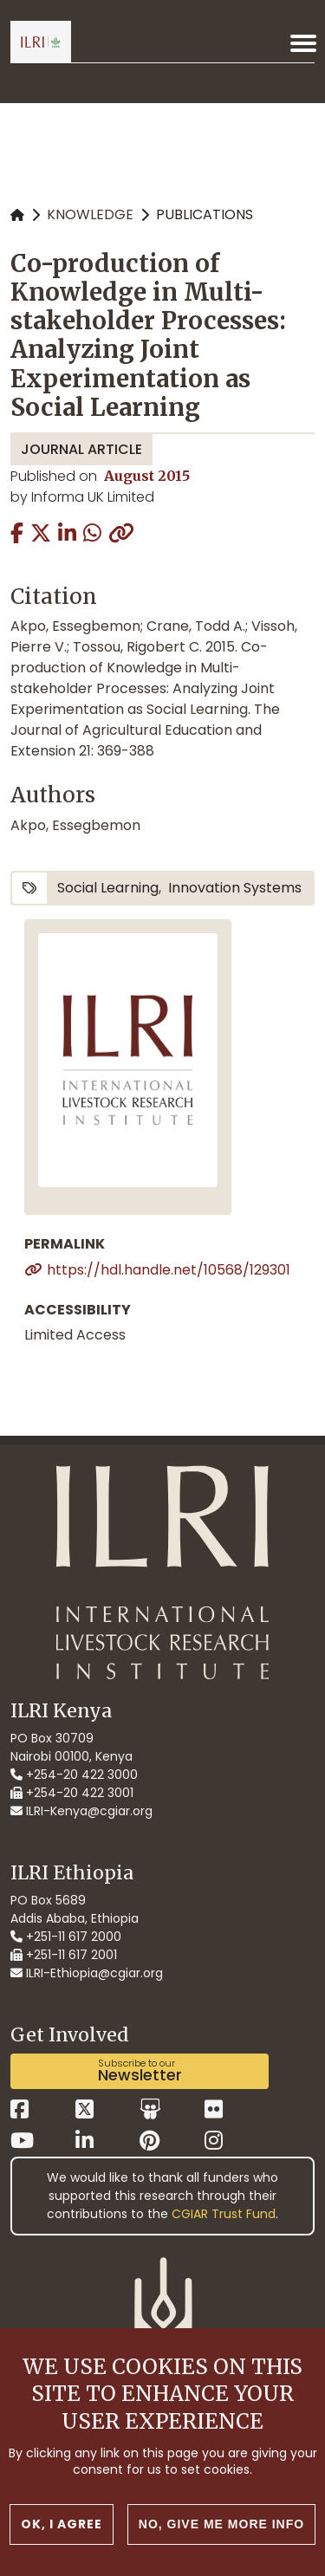  I want to click on +251-11 617 2000, so click(65, 1936).